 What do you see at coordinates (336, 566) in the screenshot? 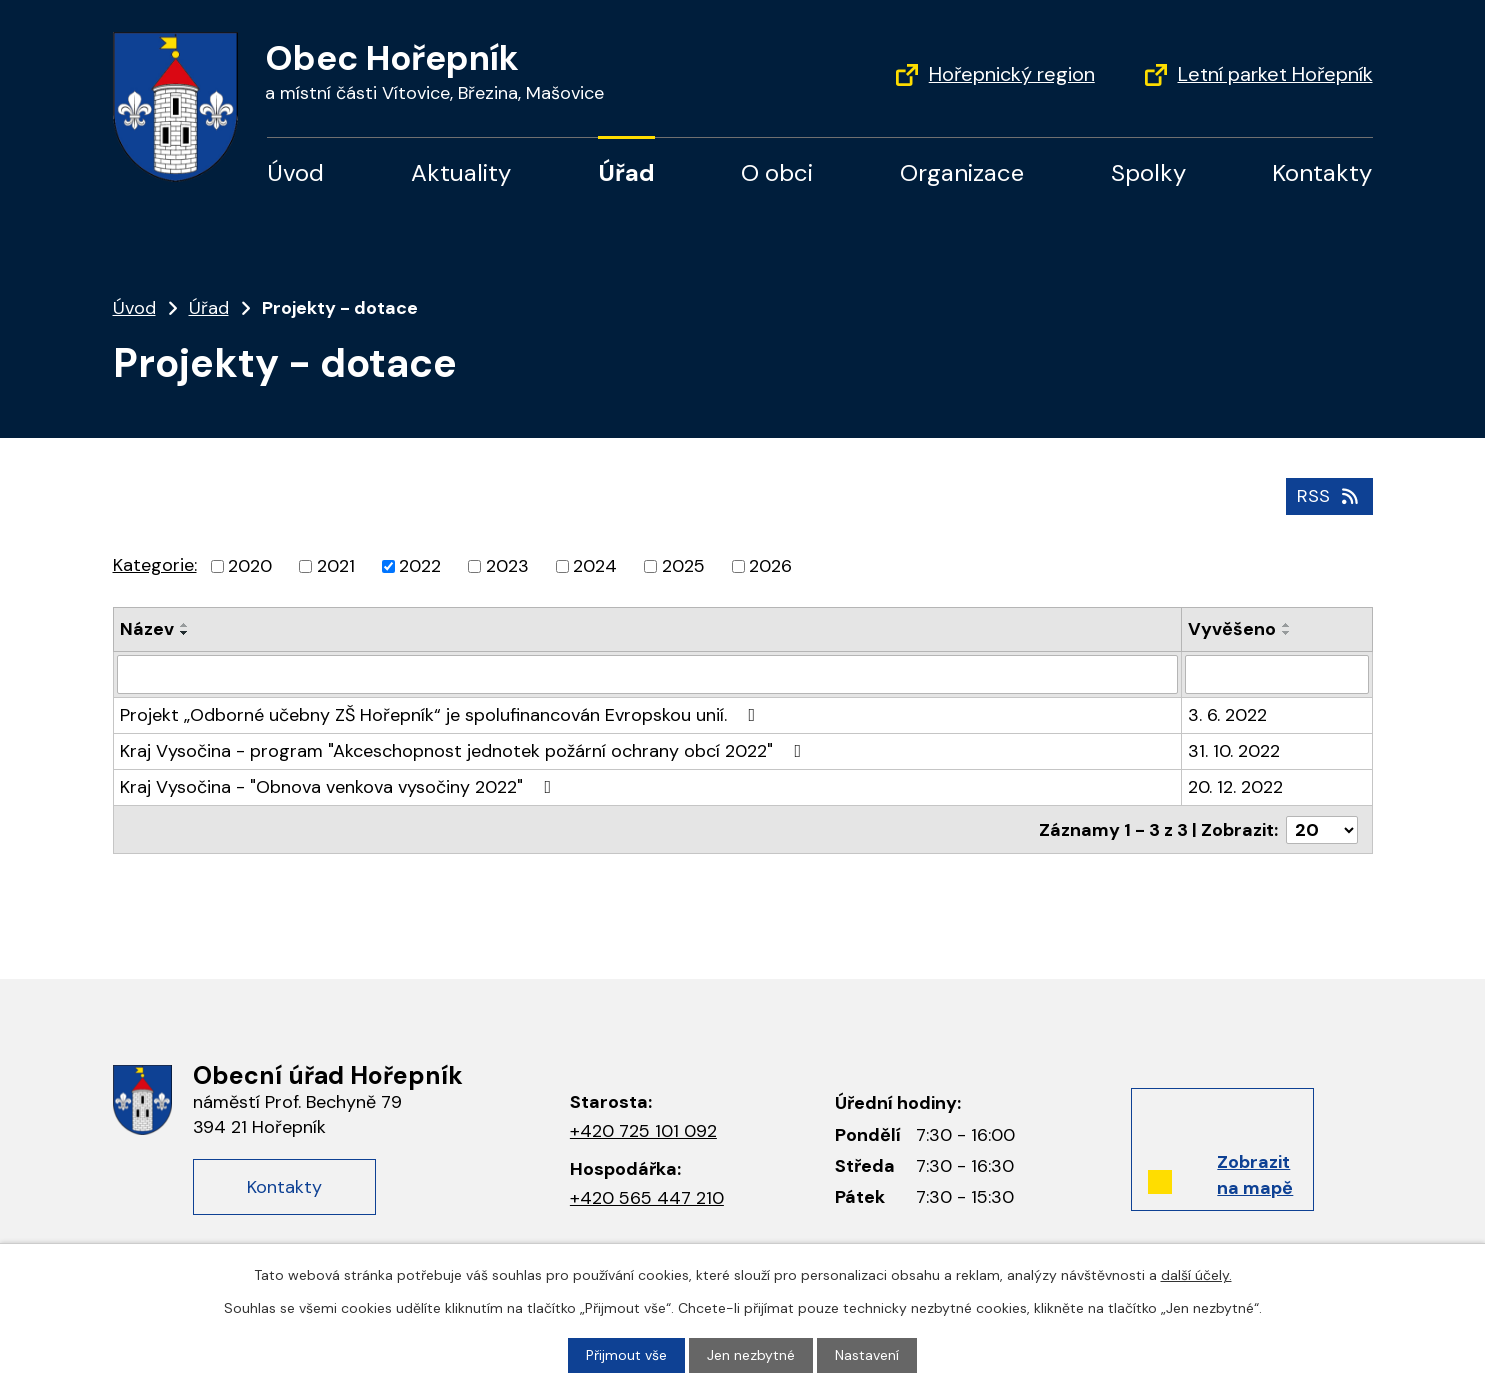
I see `2021` at bounding box center [336, 566].